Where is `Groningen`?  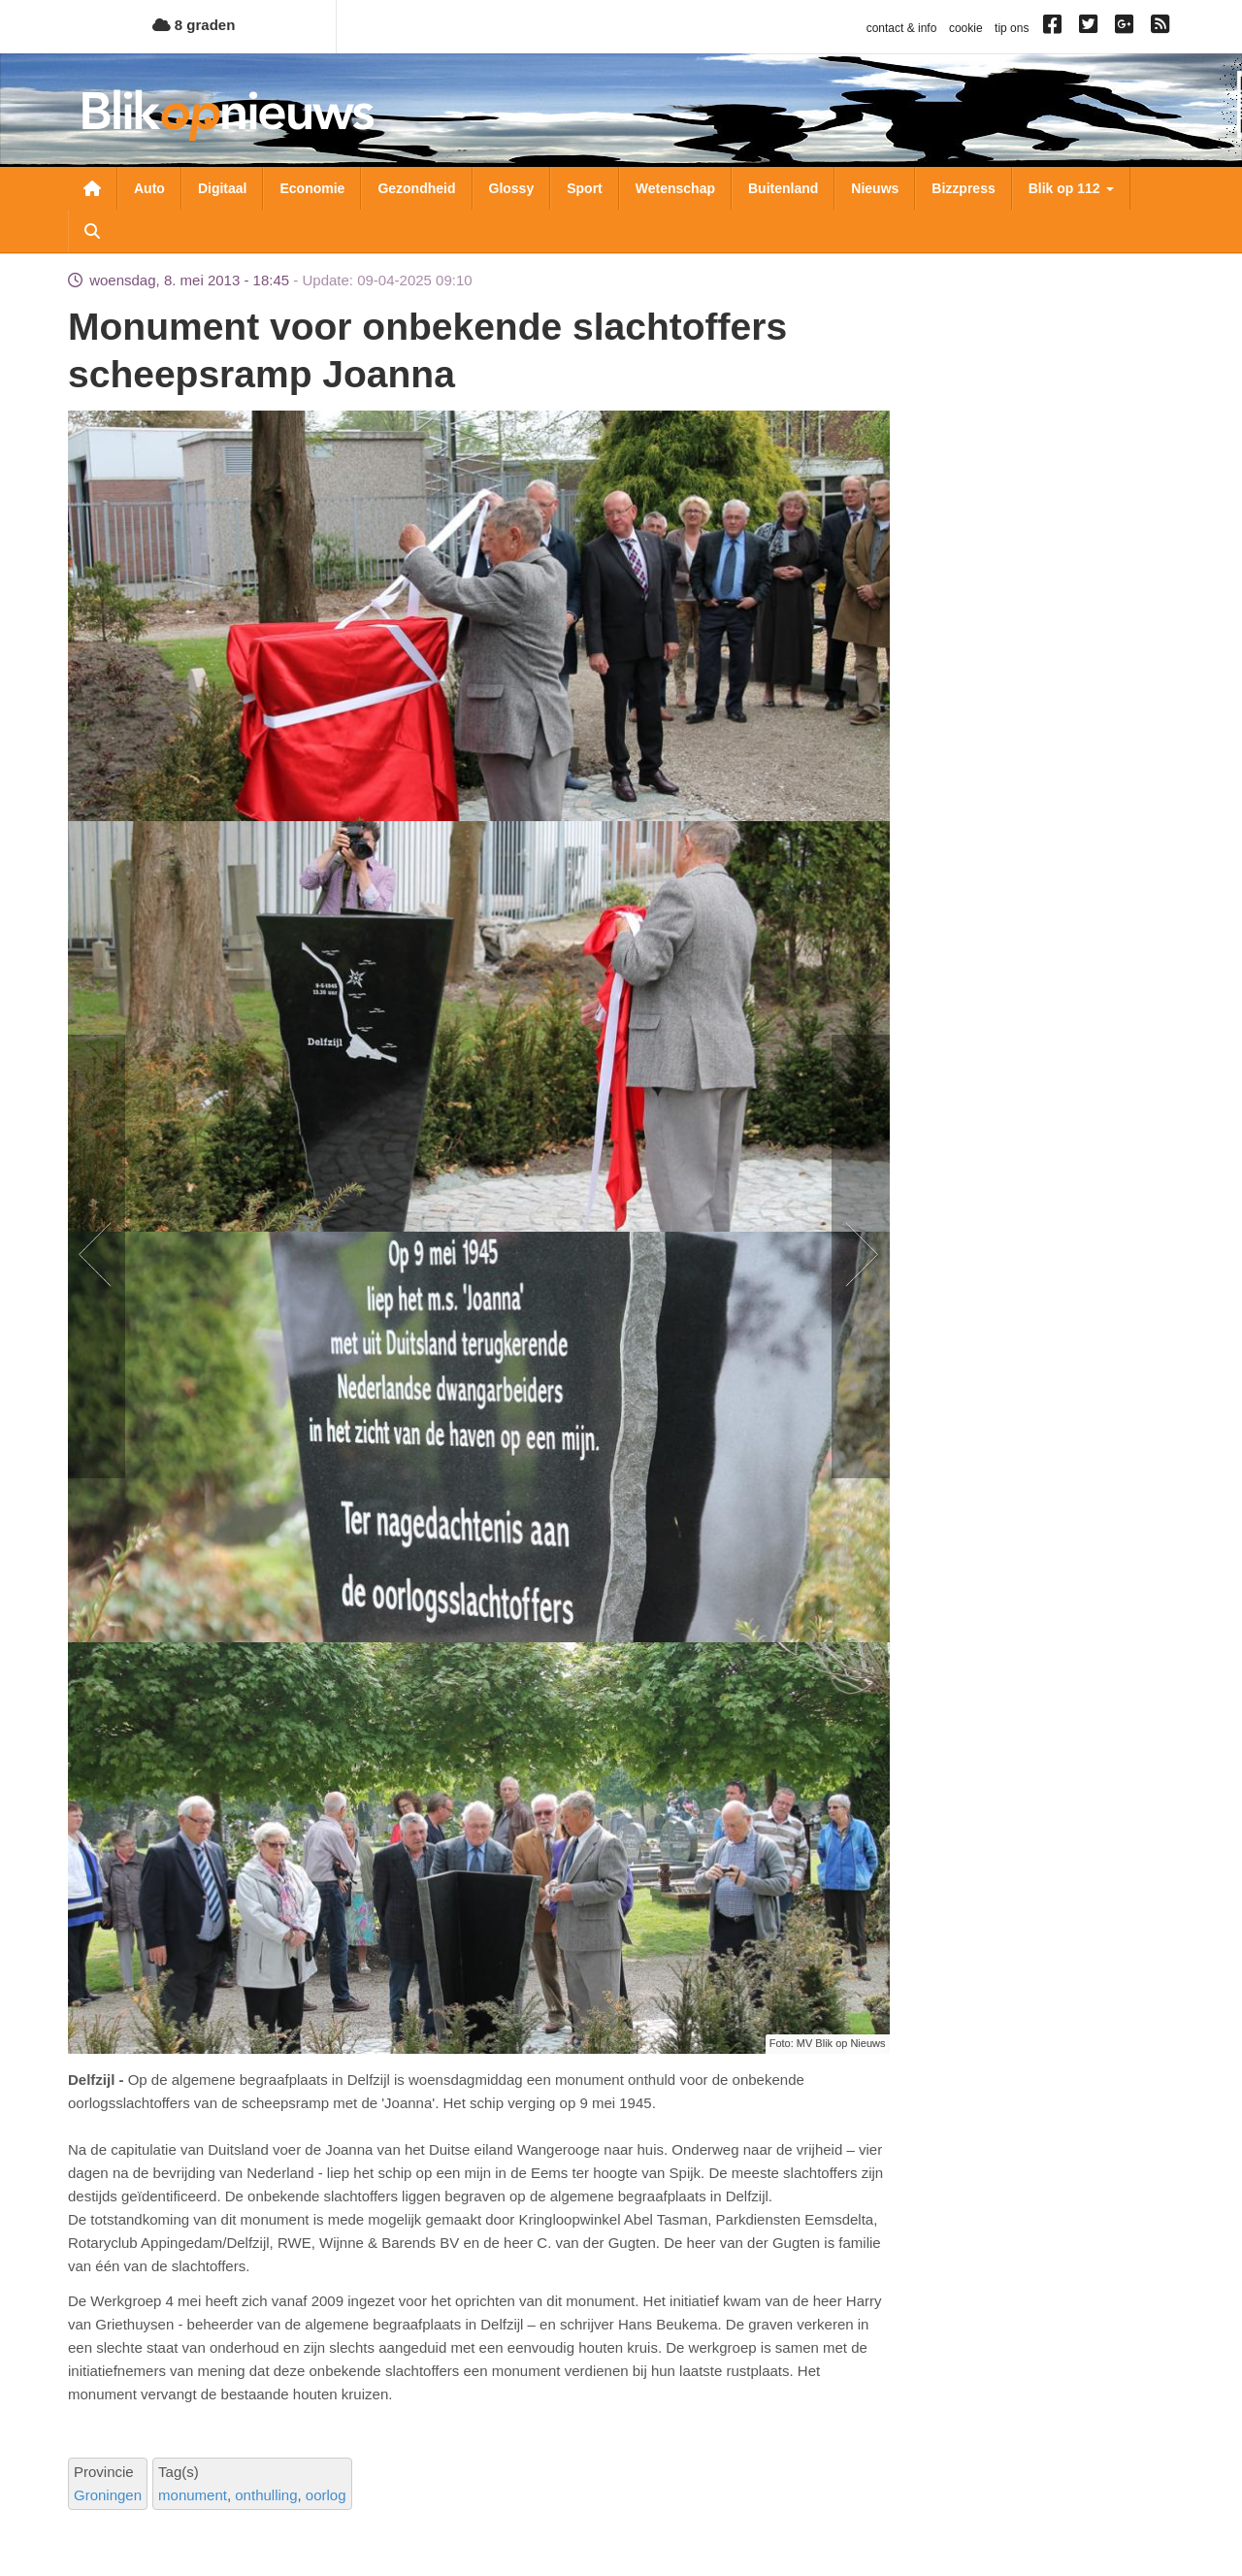
Groningen is located at coordinates (108, 2495).